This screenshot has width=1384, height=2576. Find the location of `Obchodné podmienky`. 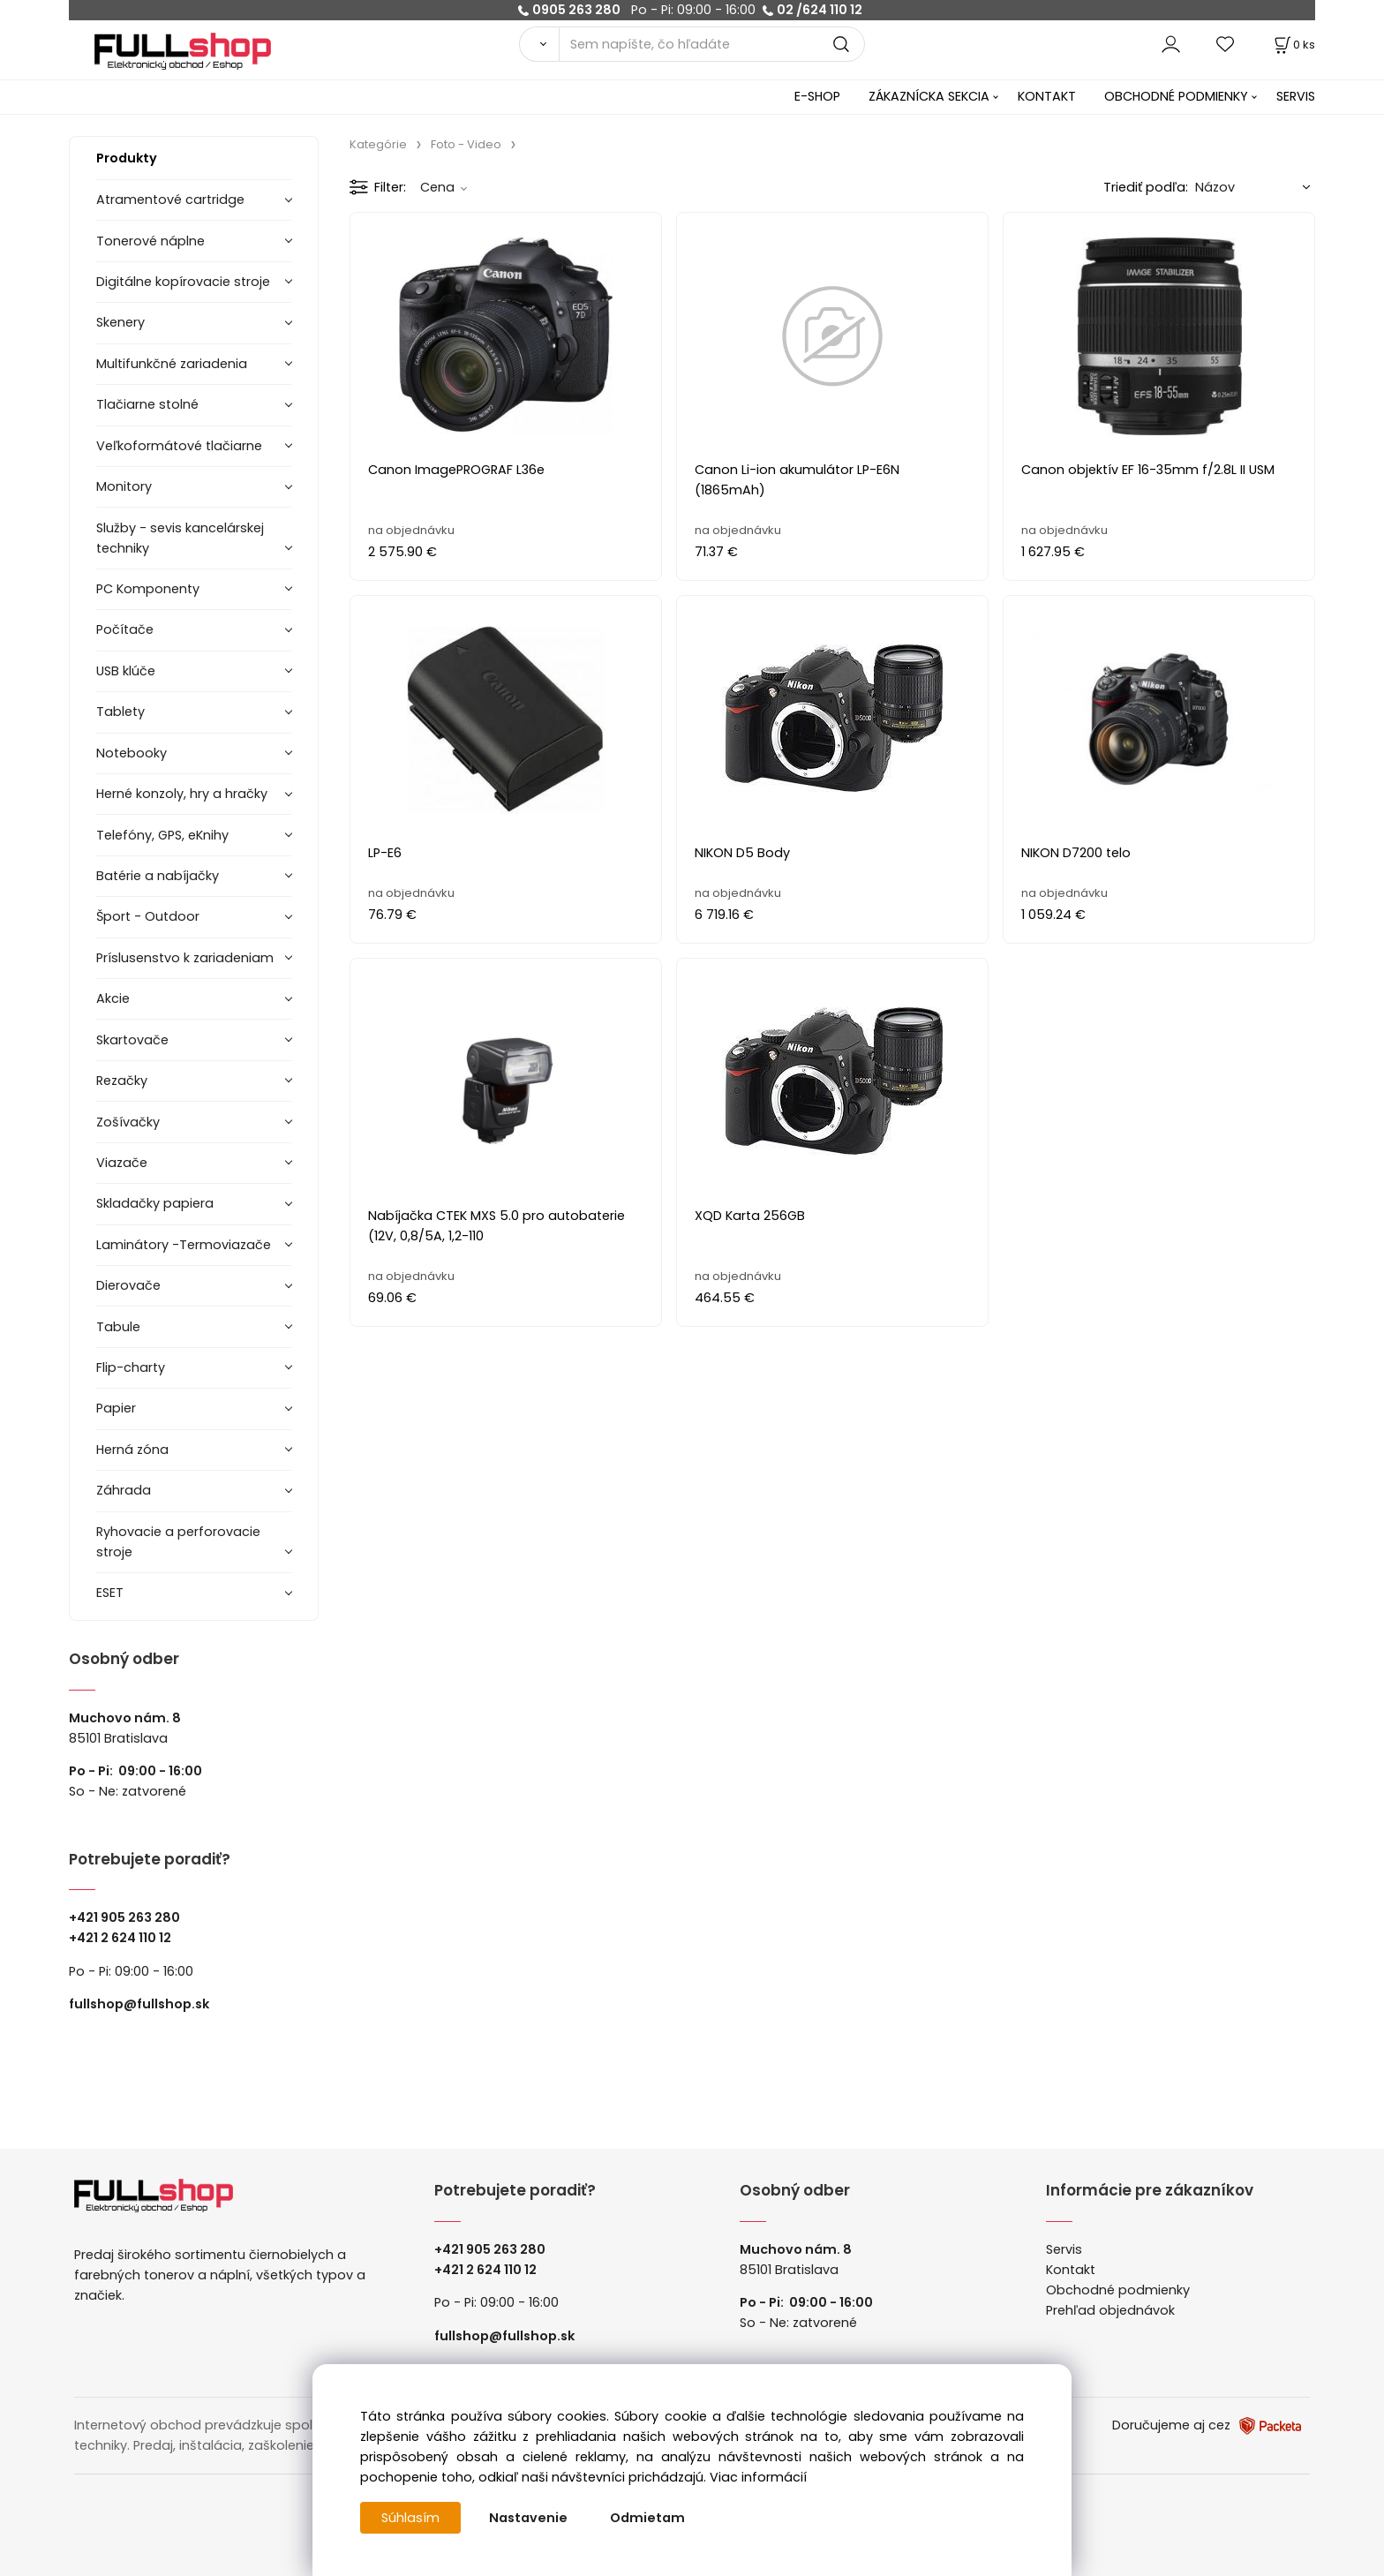

Obchodné podmienky is located at coordinates (1118, 2290).